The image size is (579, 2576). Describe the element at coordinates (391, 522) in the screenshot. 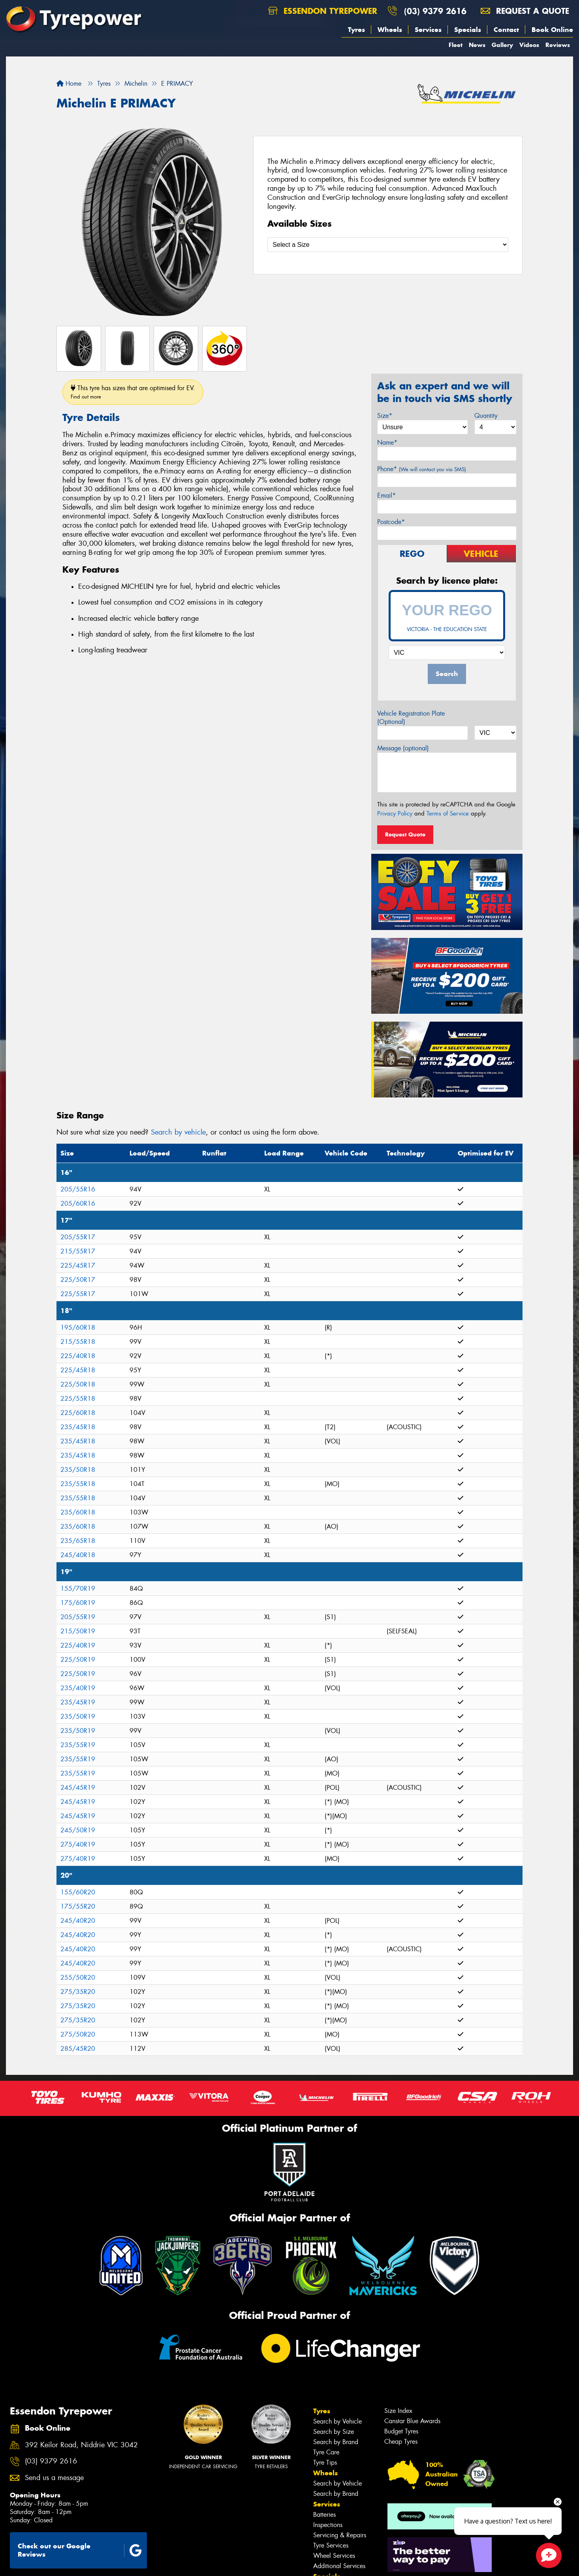

I see `Postcode*` at that location.